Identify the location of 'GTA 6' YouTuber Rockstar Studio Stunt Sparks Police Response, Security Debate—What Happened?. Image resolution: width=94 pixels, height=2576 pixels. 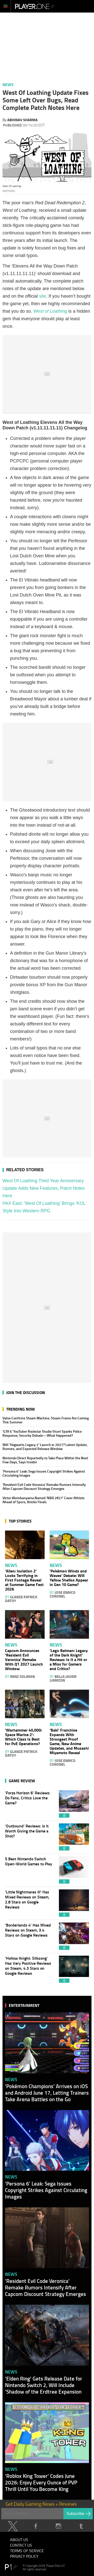
(42, 1433).